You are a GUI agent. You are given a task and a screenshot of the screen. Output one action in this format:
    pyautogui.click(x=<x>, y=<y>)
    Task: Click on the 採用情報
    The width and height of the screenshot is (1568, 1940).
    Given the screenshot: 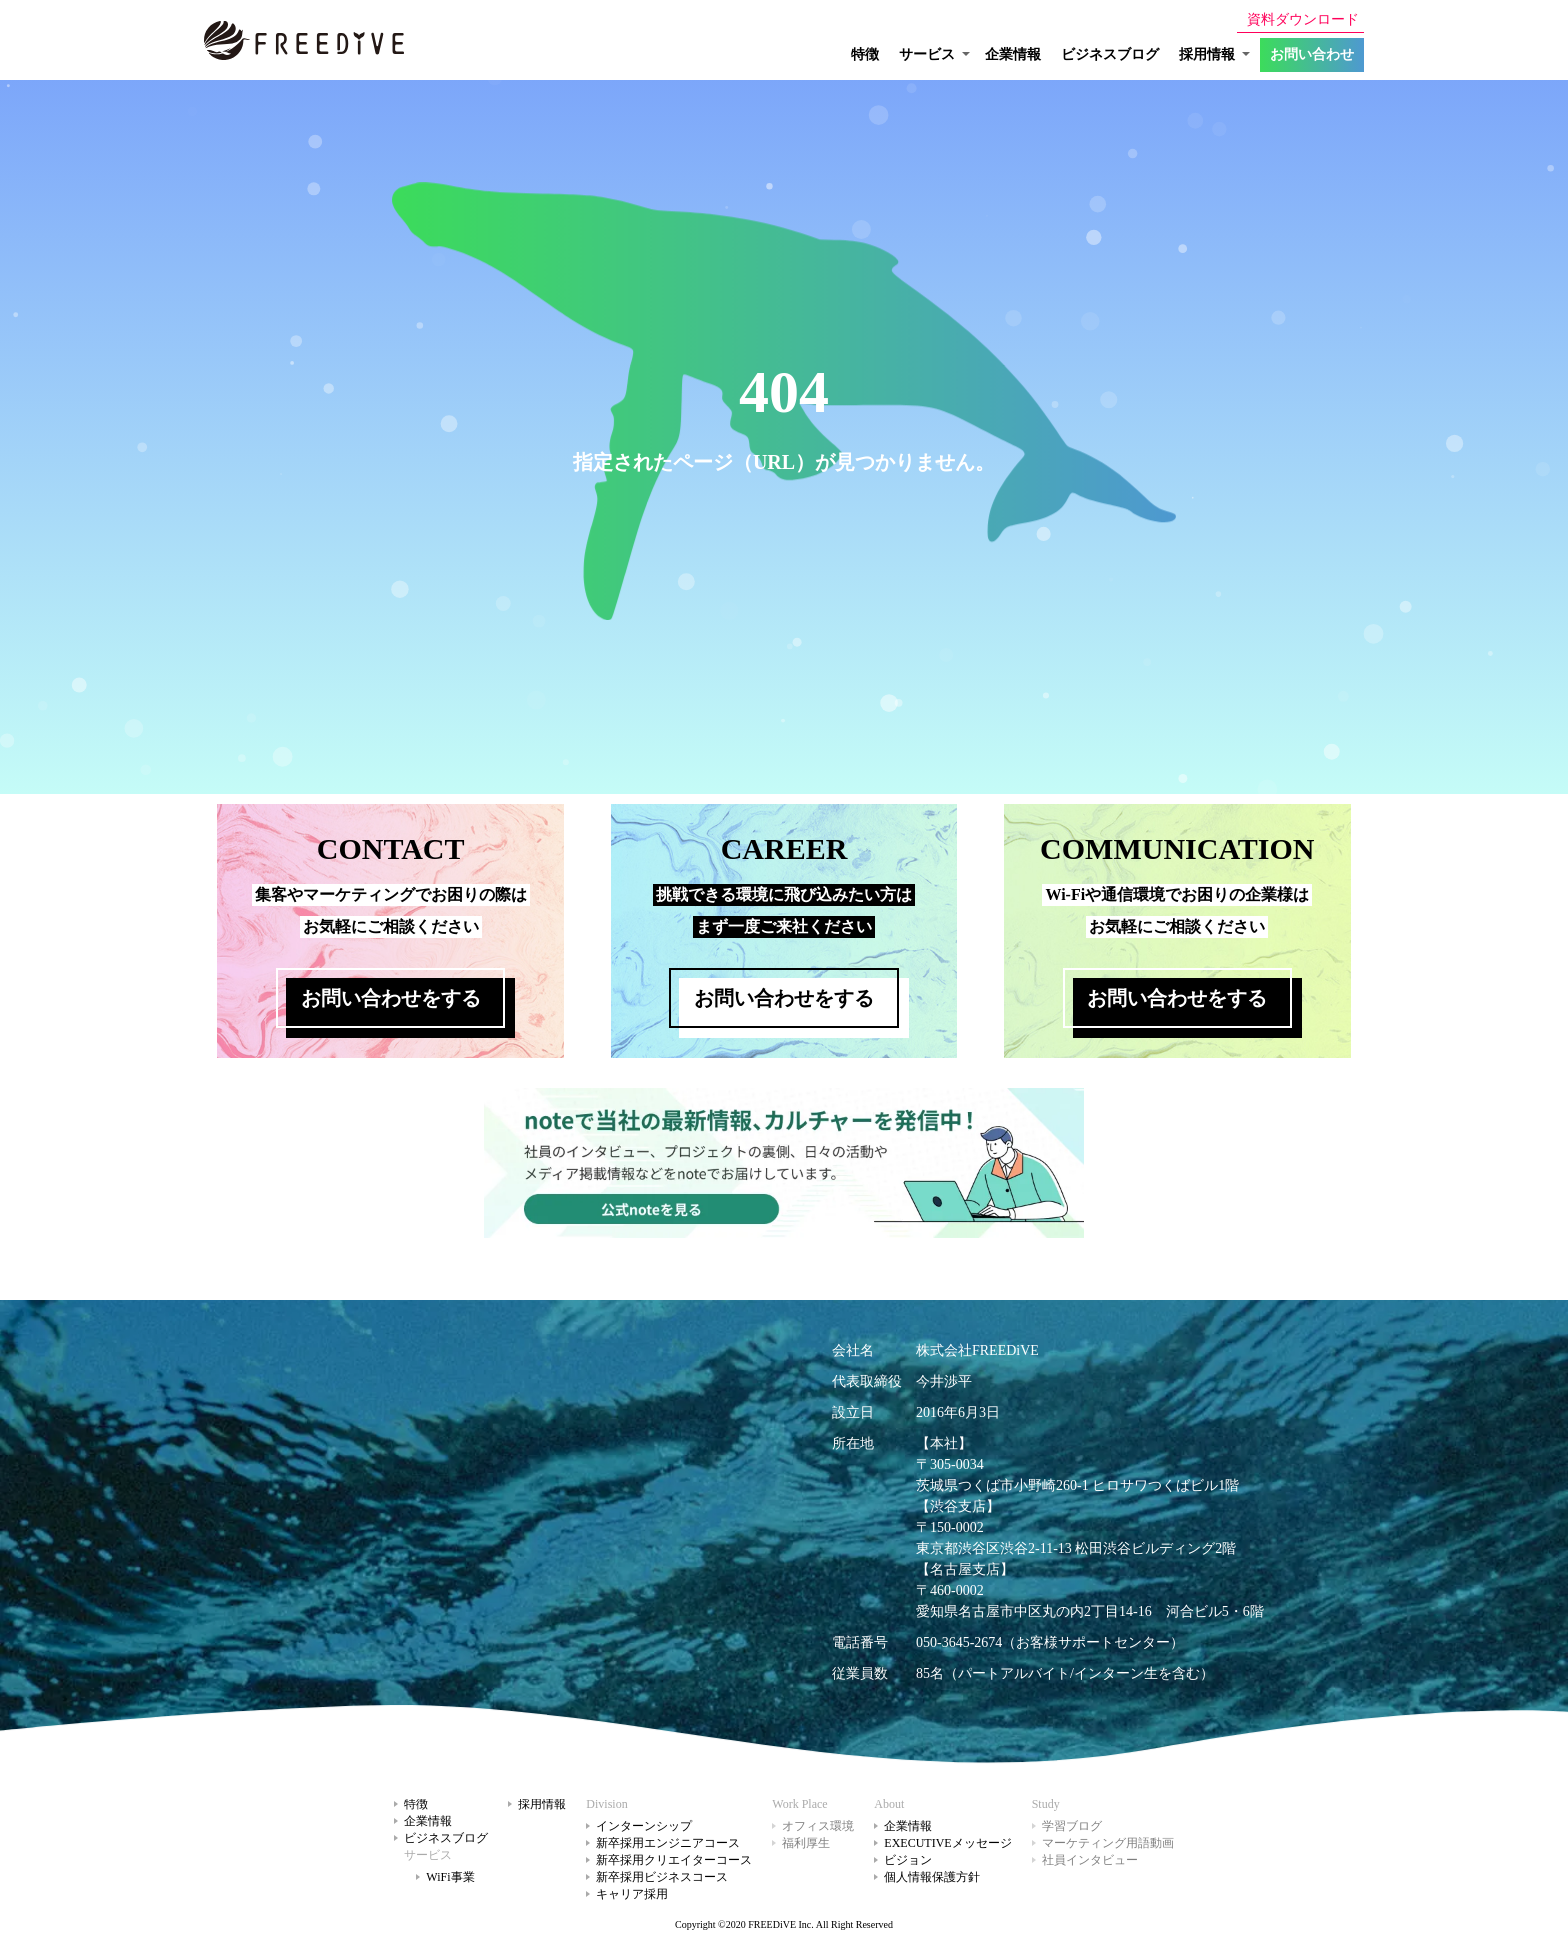 What is the action you would take?
    pyautogui.click(x=542, y=1804)
    